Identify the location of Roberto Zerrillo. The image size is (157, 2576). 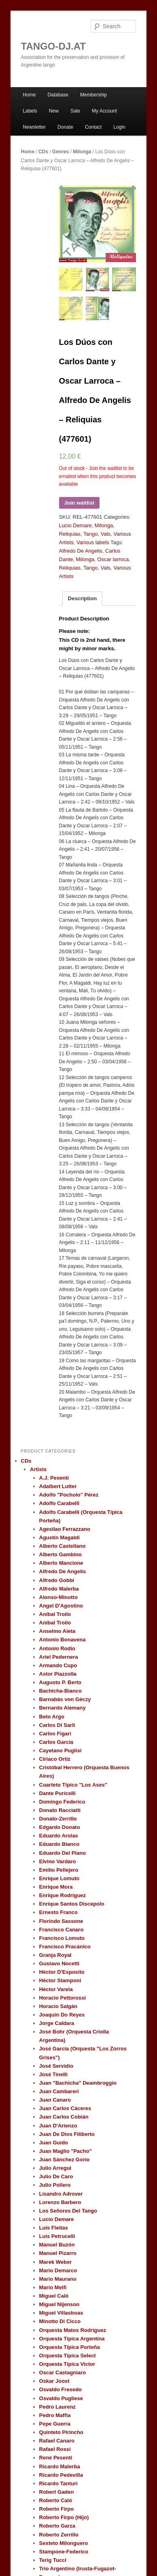
(59, 2535).